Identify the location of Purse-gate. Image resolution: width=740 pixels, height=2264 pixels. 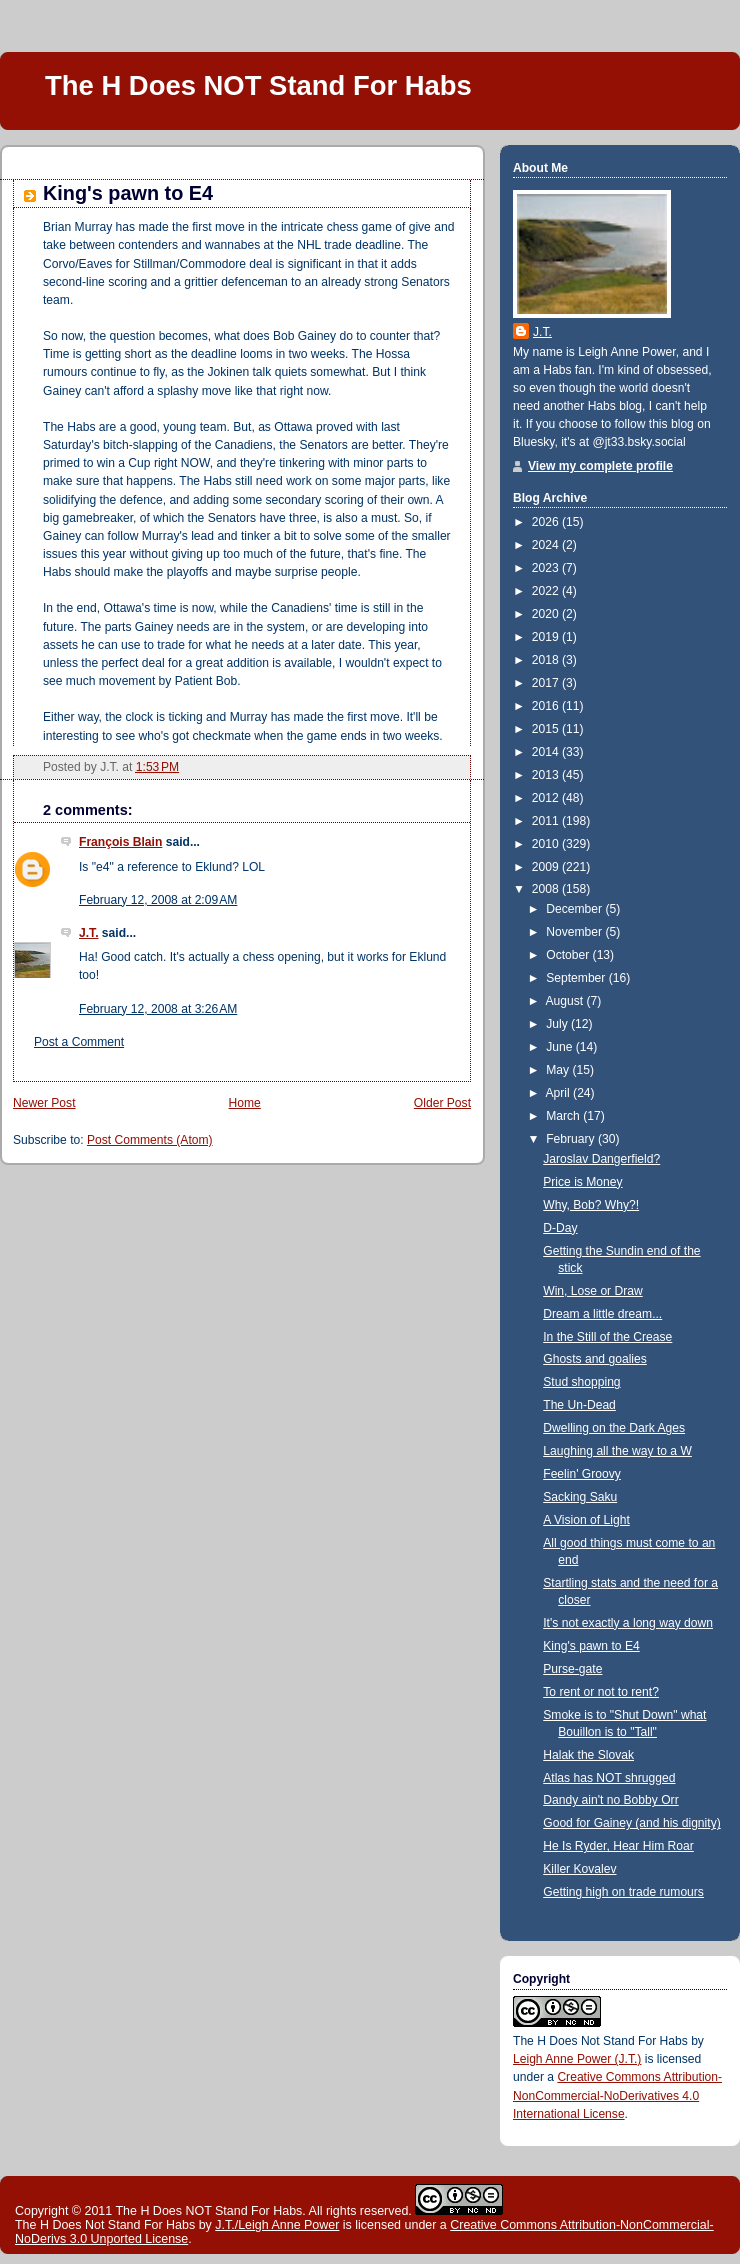
(572, 1669).